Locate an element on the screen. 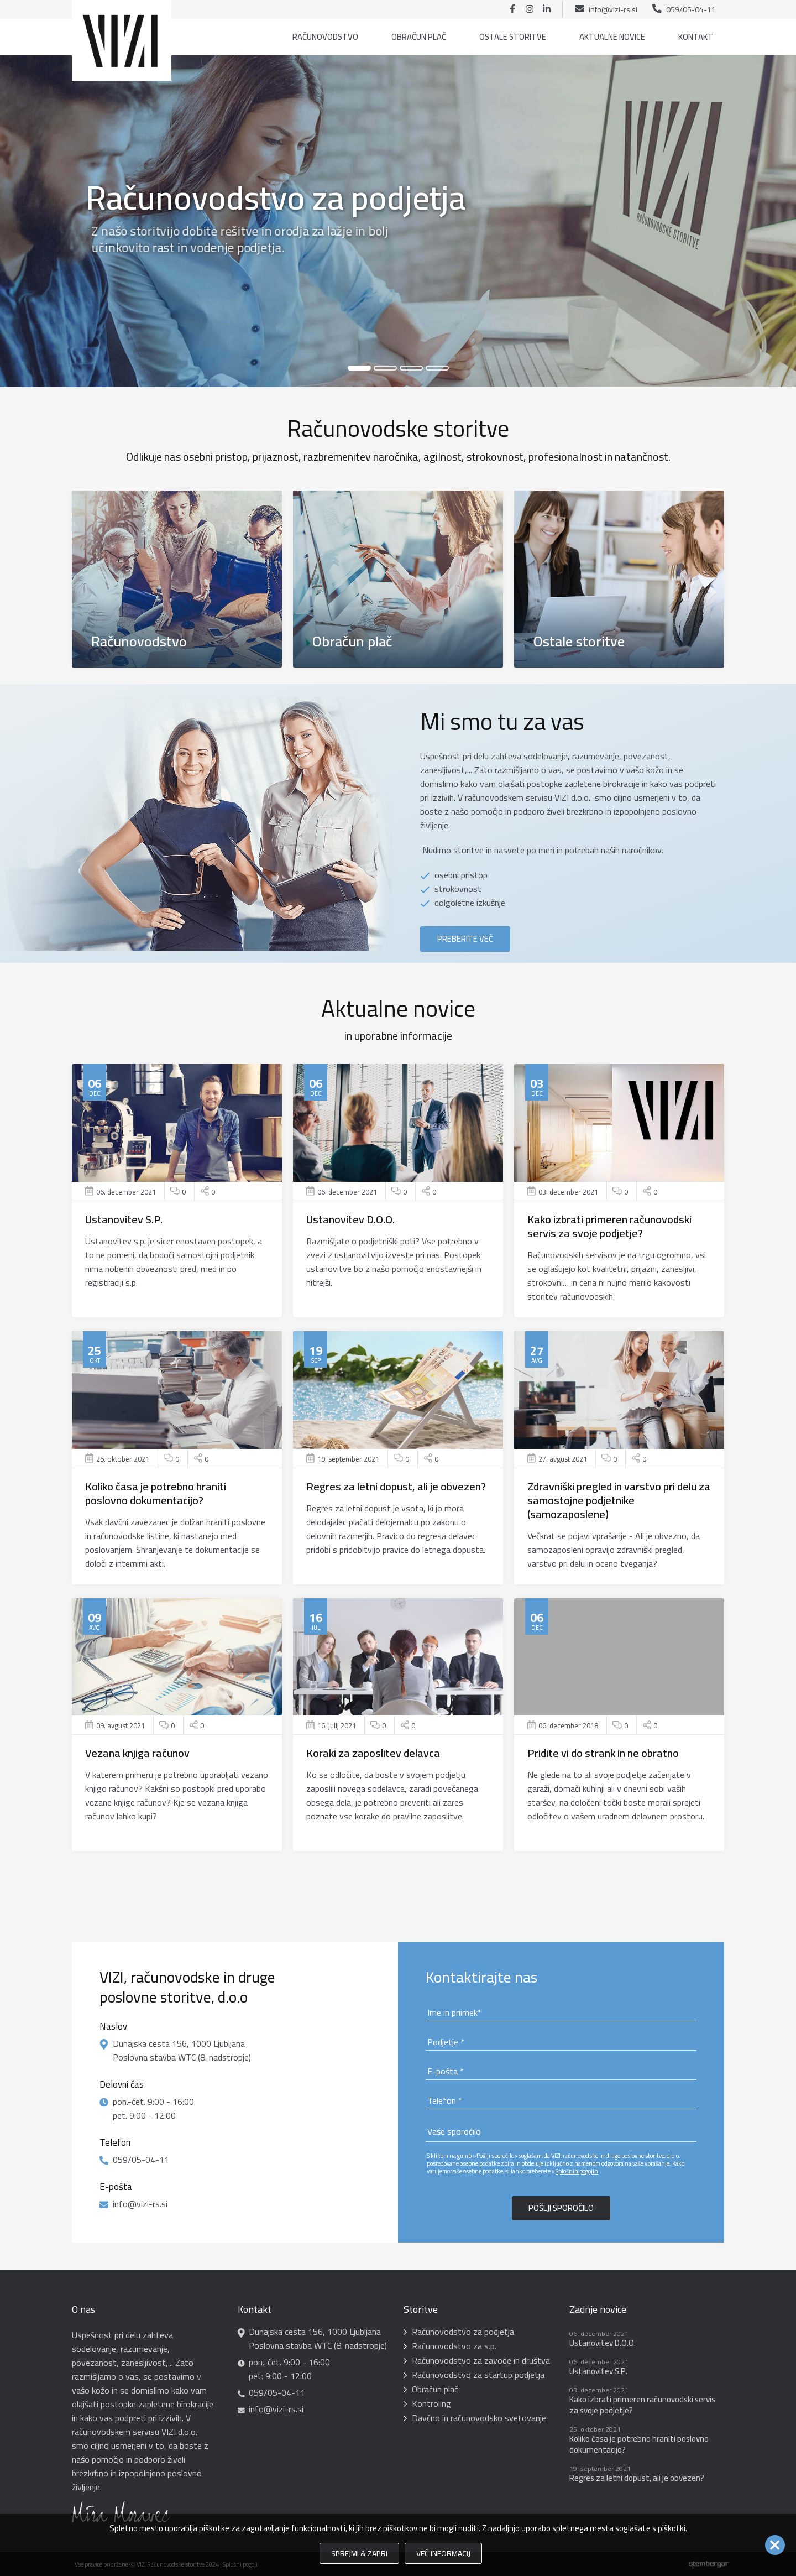 The width and height of the screenshot is (796, 2576). Sprejmi & Zapri is located at coordinates (359, 2553).